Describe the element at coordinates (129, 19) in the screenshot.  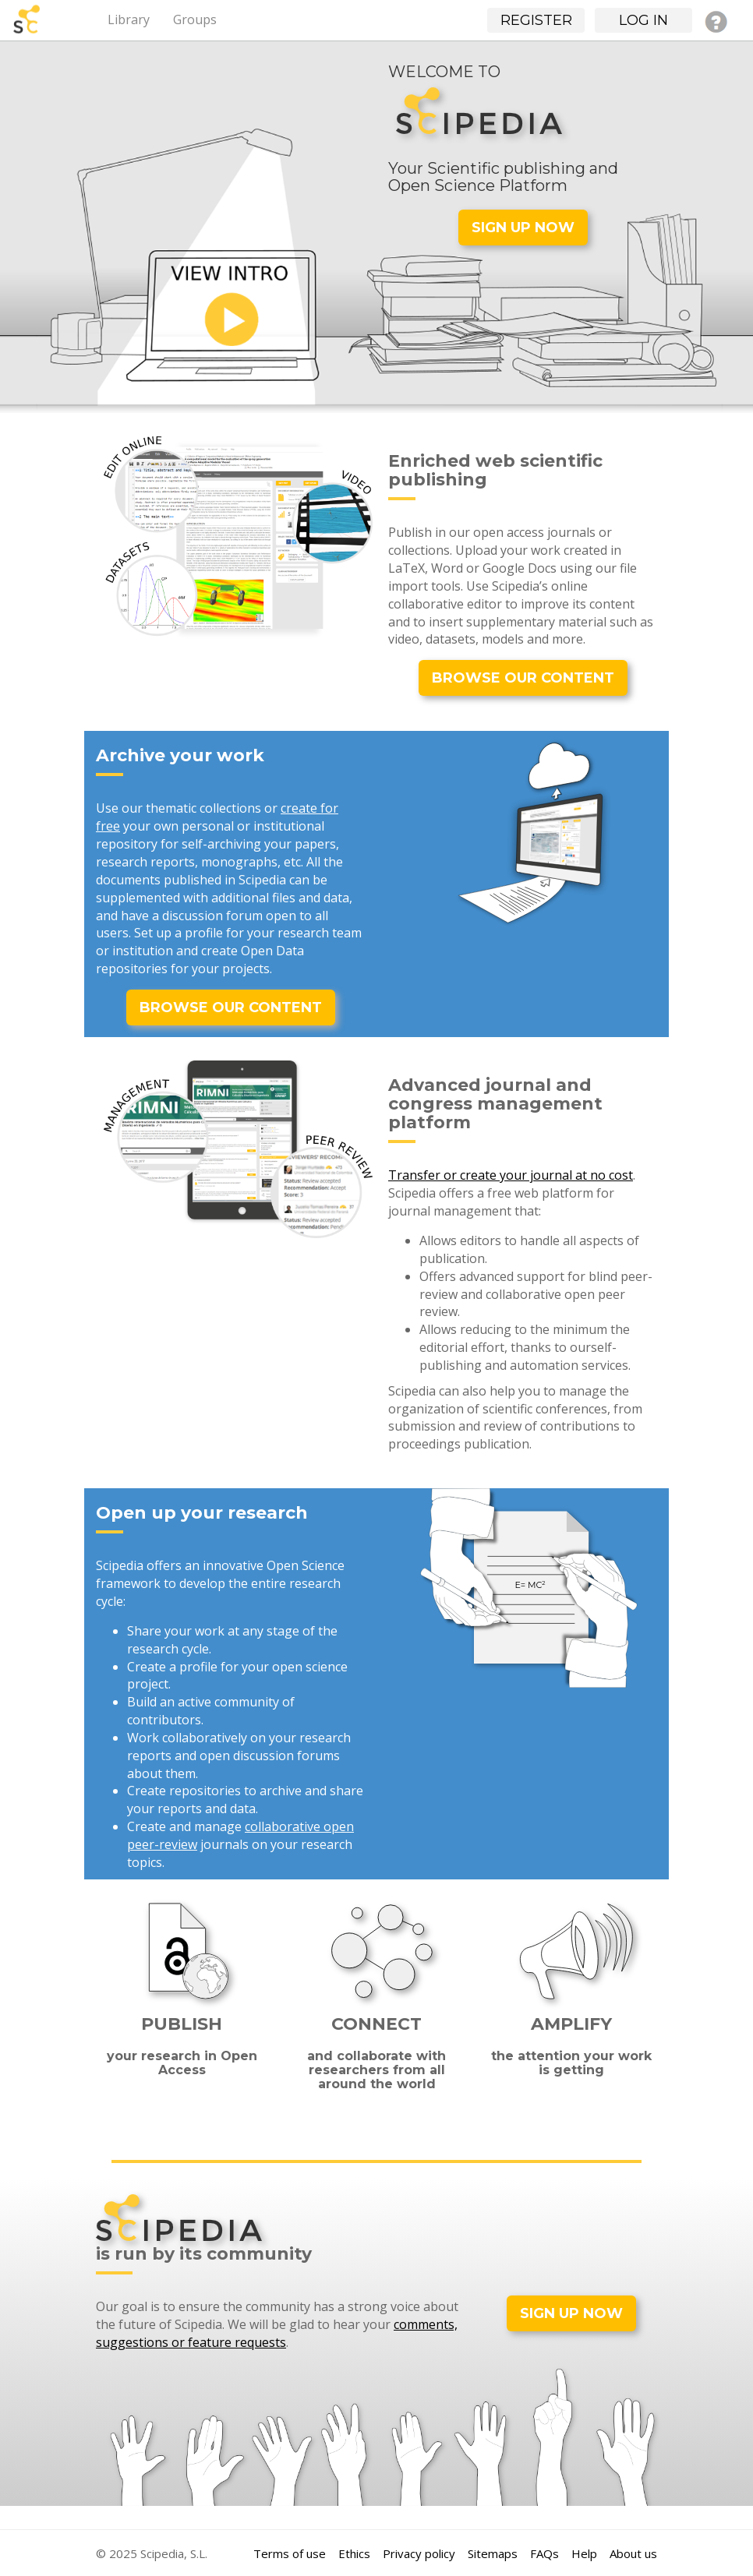
I see `Library` at that location.